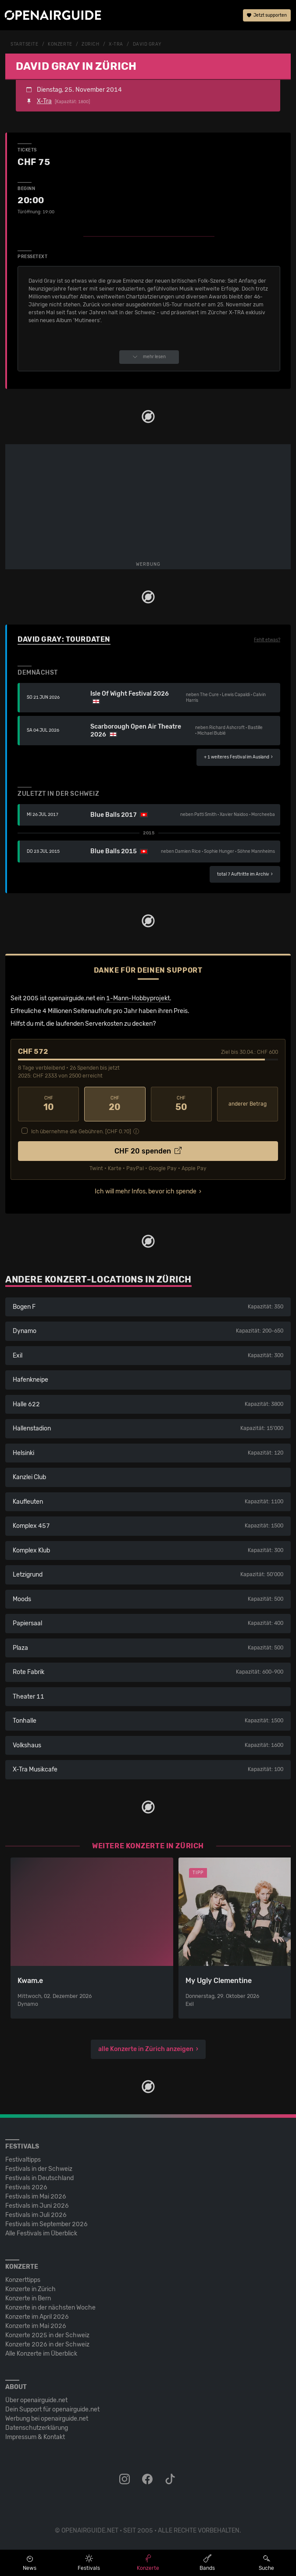 The image size is (296, 2576). What do you see at coordinates (41, 2353) in the screenshot?
I see `Alle Konzerte im Überblick` at bounding box center [41, 2353].